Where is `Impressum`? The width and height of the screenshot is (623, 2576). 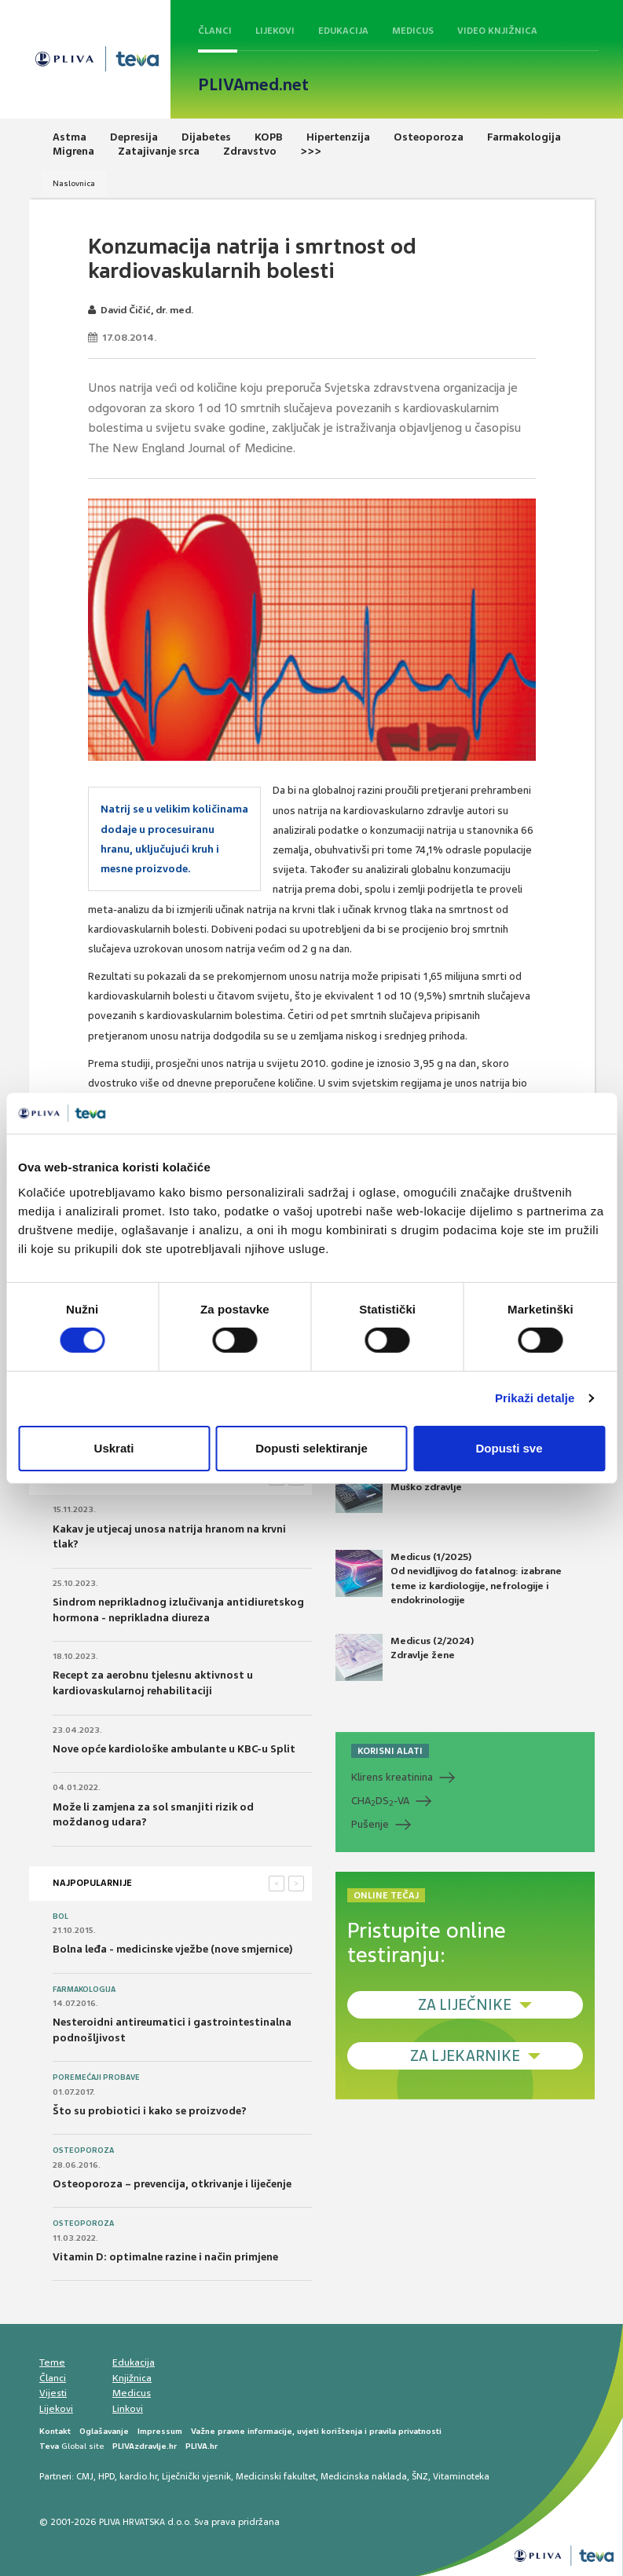 Impressum is located at coordinates (159, 2431).